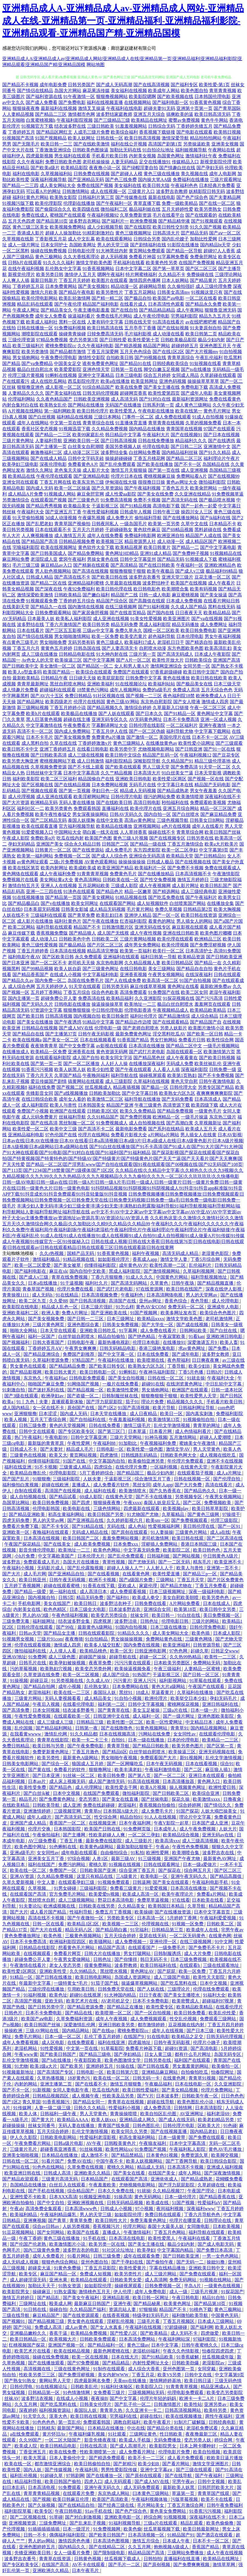 The height and width of the screenshot is (2576, 247). Describe the element at coordinates (215, 986) in the screenshot. I see `最新欧洲免费av` at that location.